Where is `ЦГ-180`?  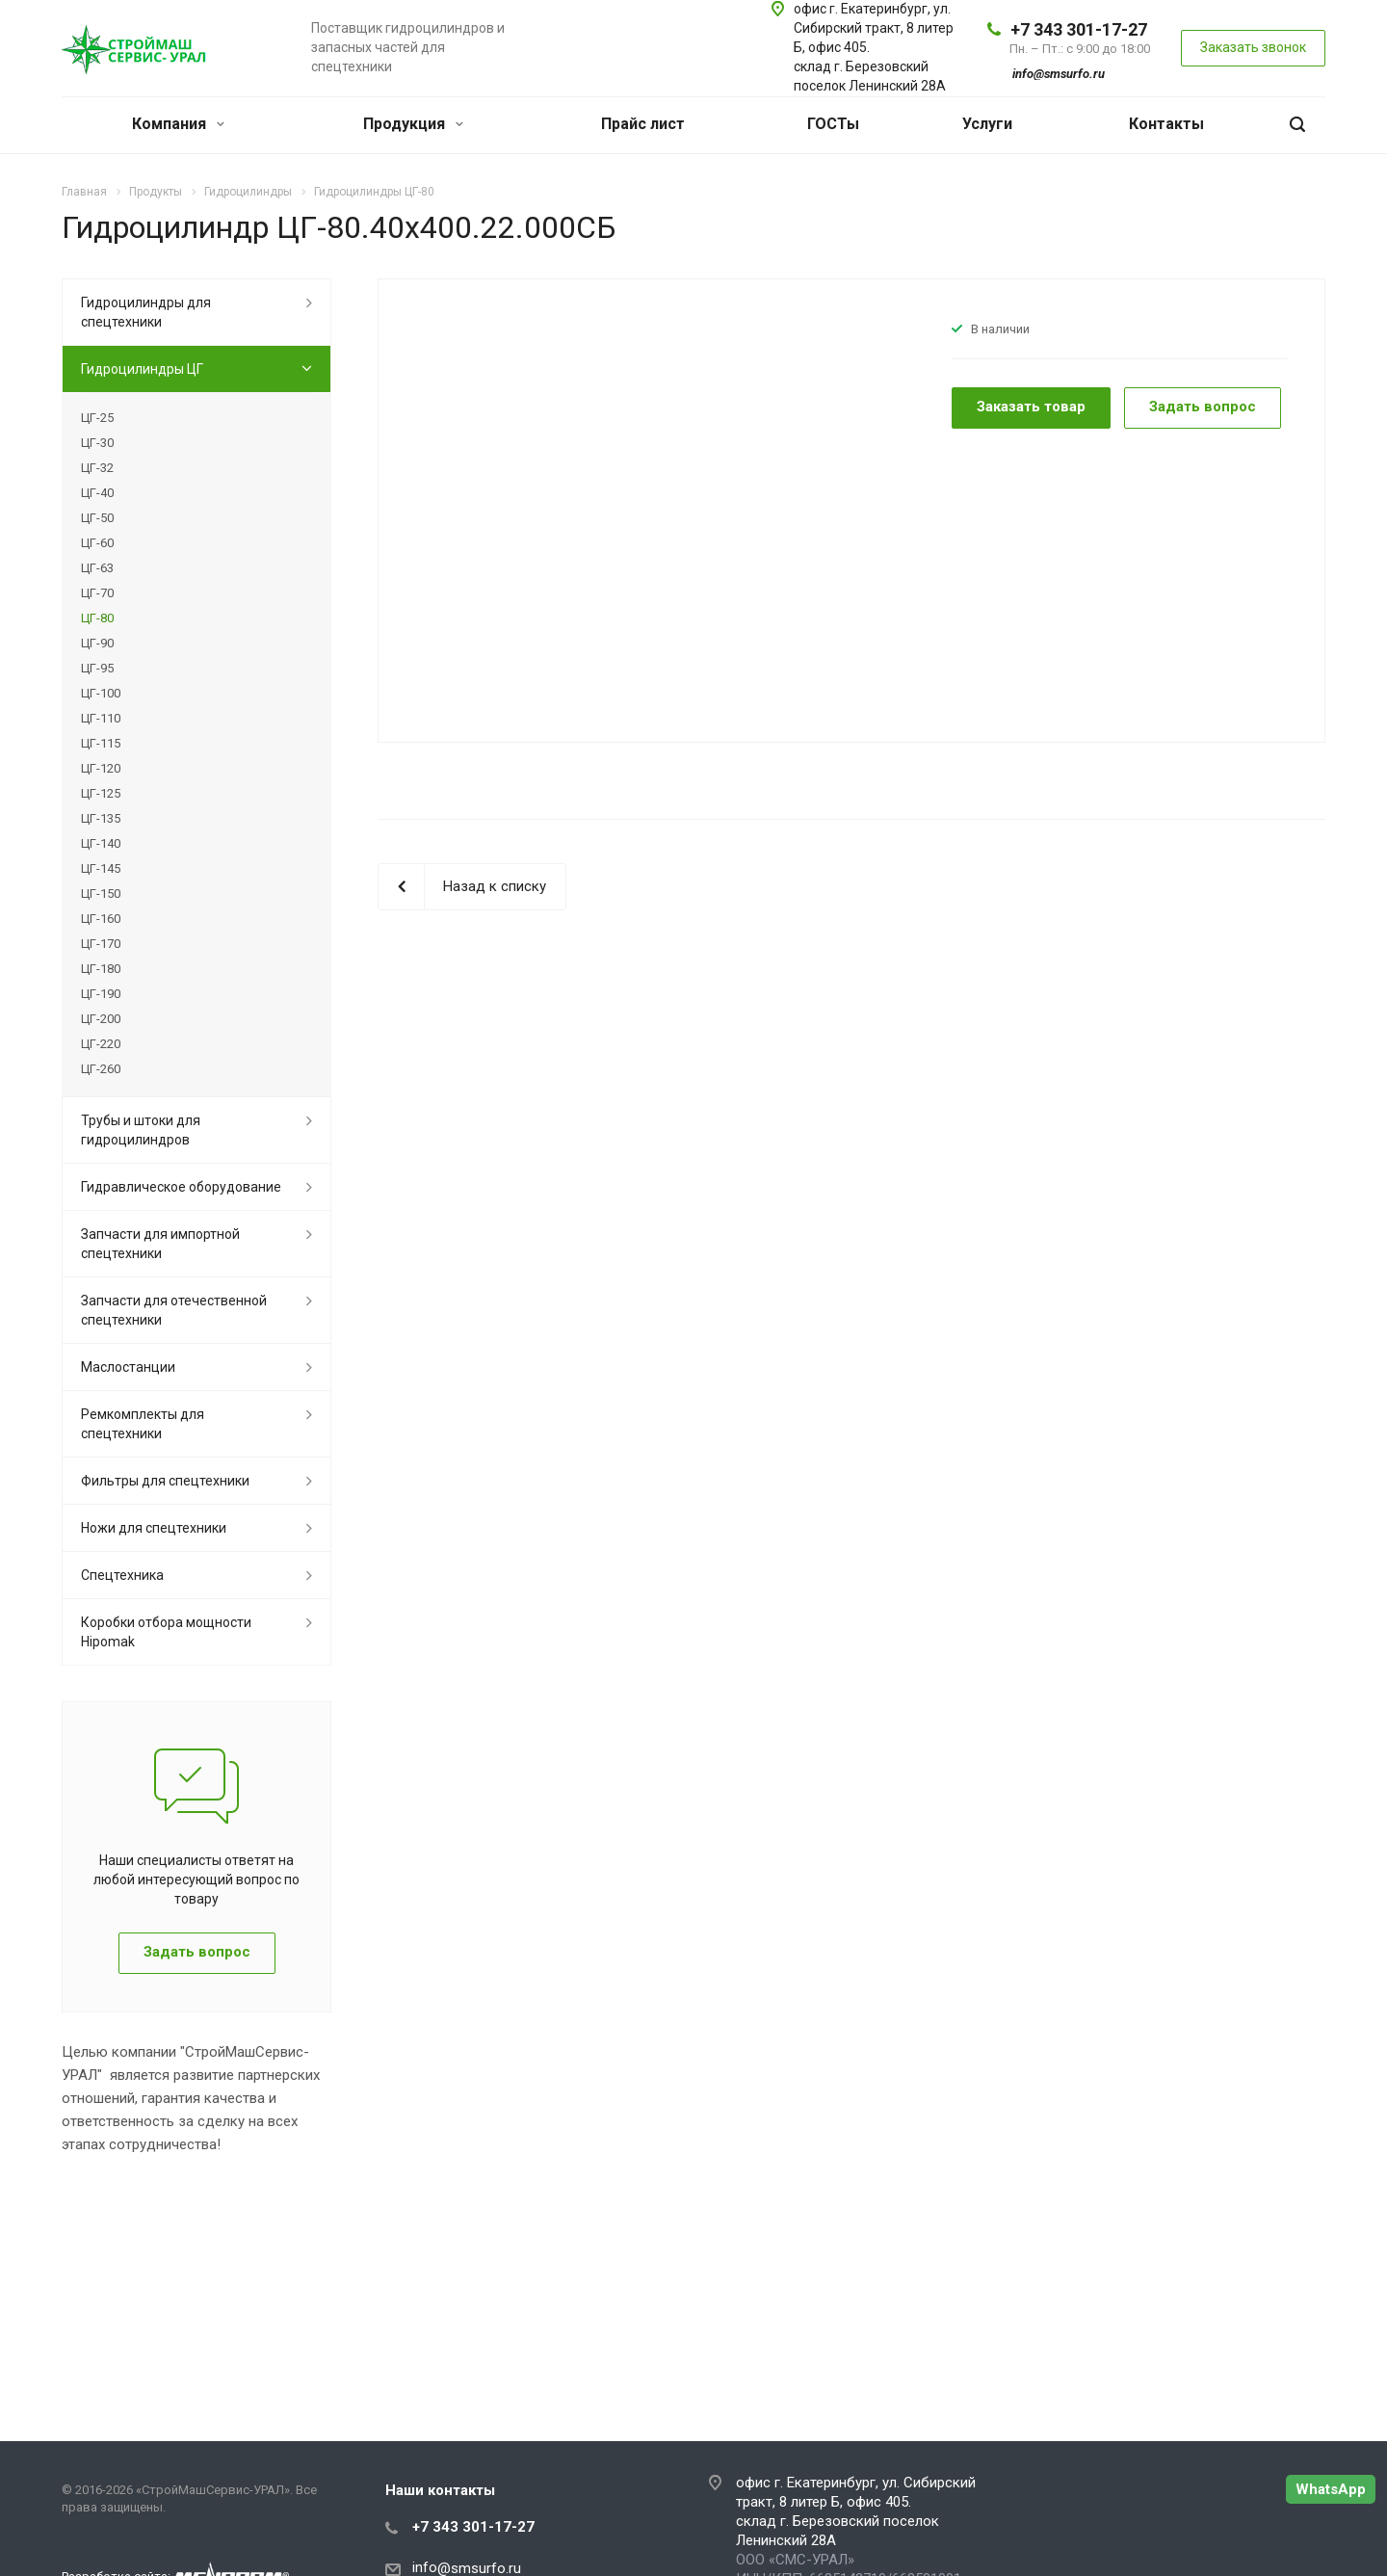
ЦГ-180 is located at coordinates (100, 968).